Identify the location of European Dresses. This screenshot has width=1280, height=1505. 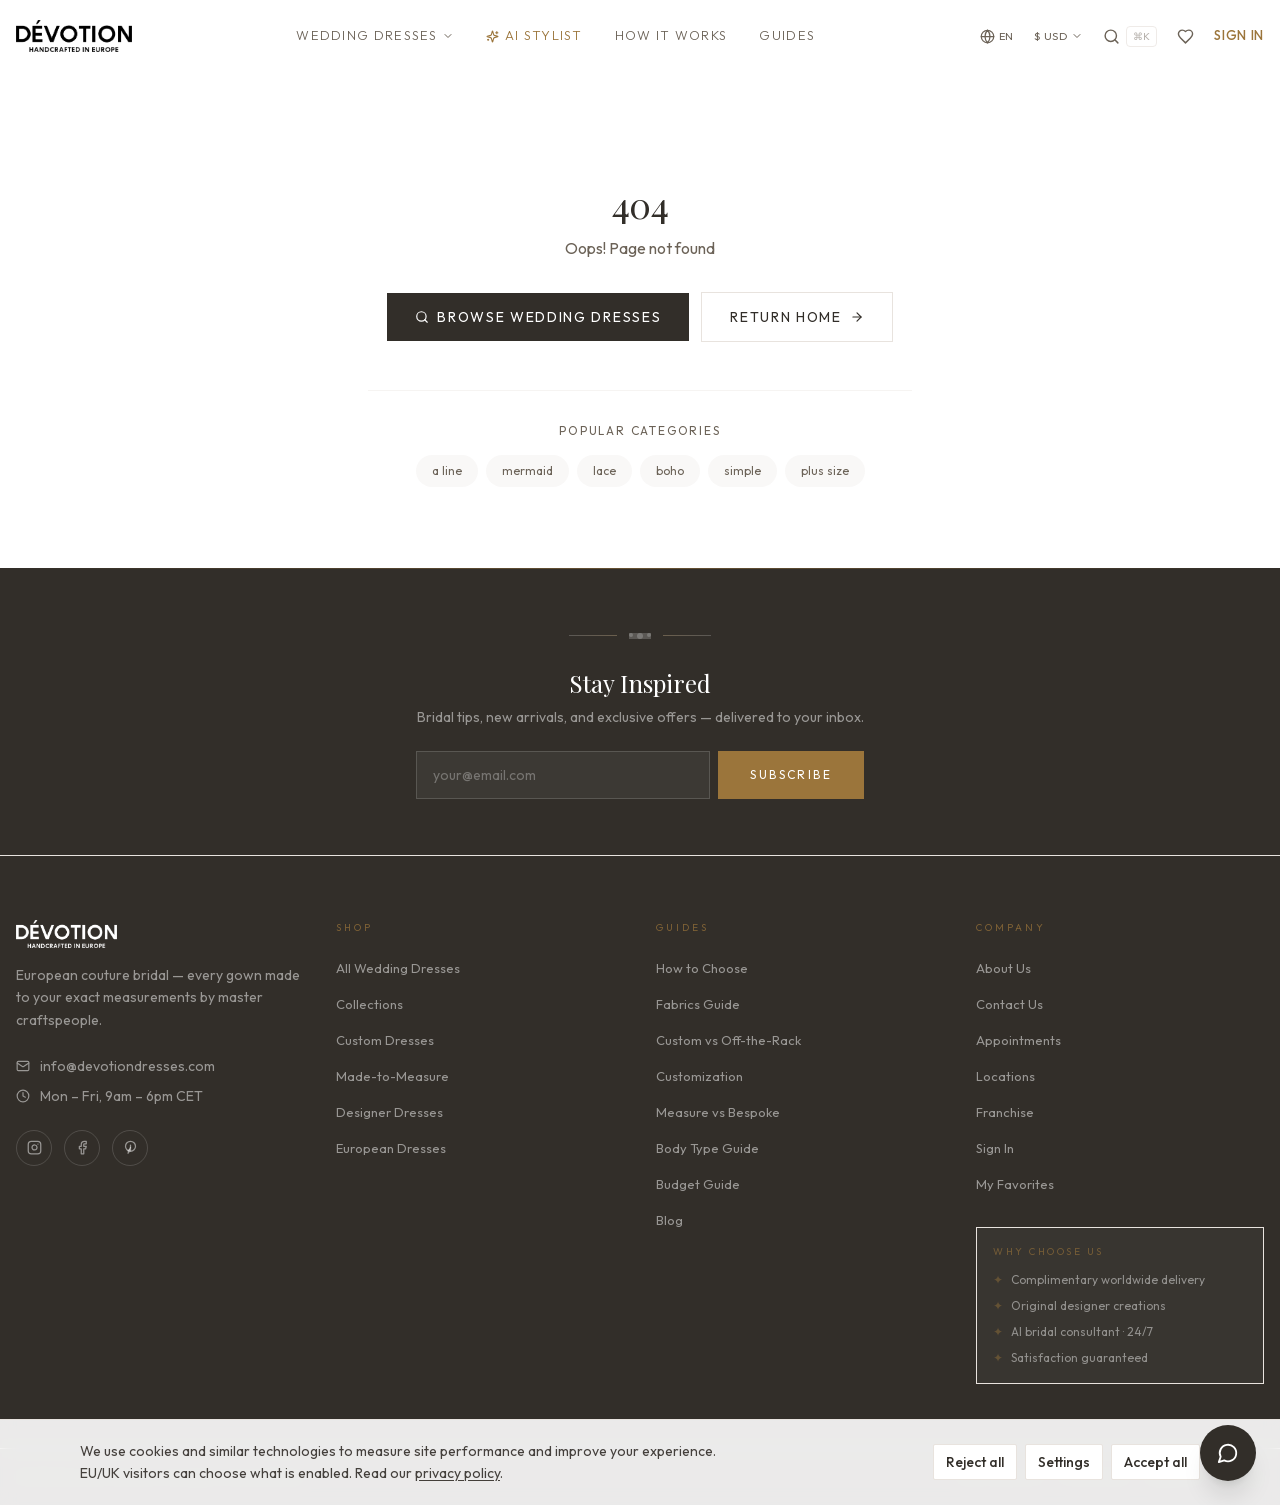
(391, 1148).